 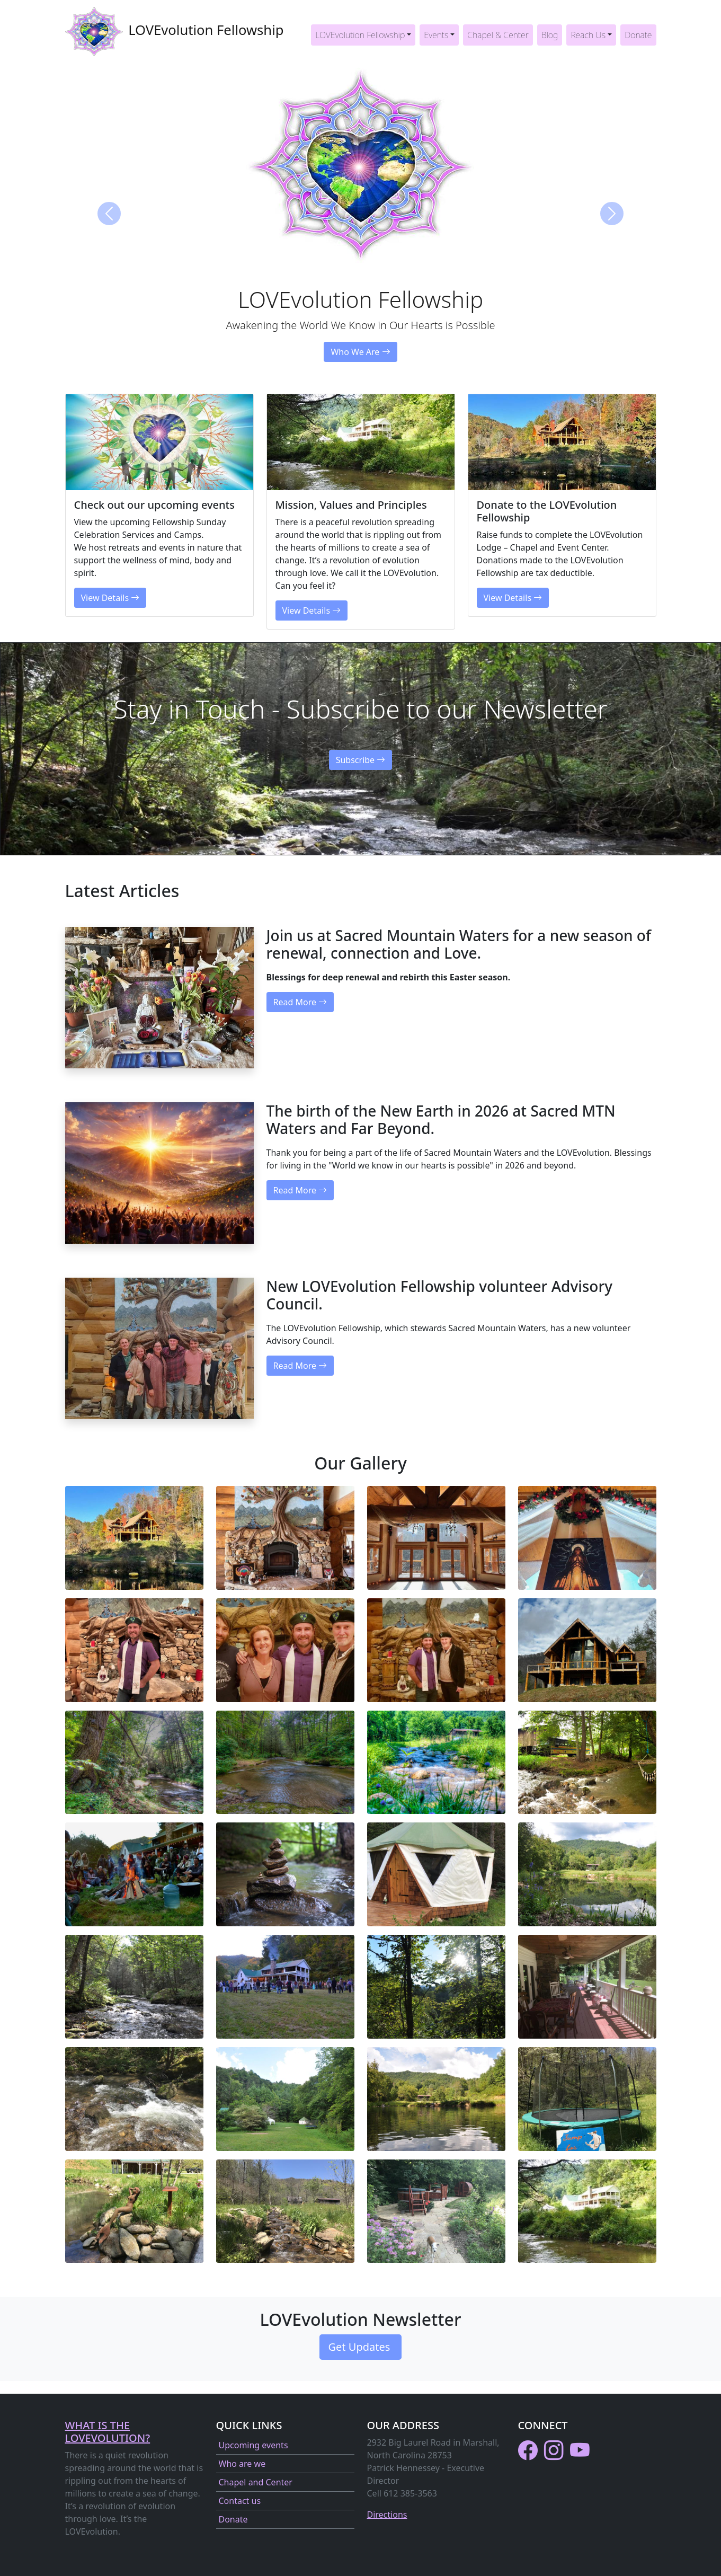 I want to click on Blog, so click(x=549, y=35).